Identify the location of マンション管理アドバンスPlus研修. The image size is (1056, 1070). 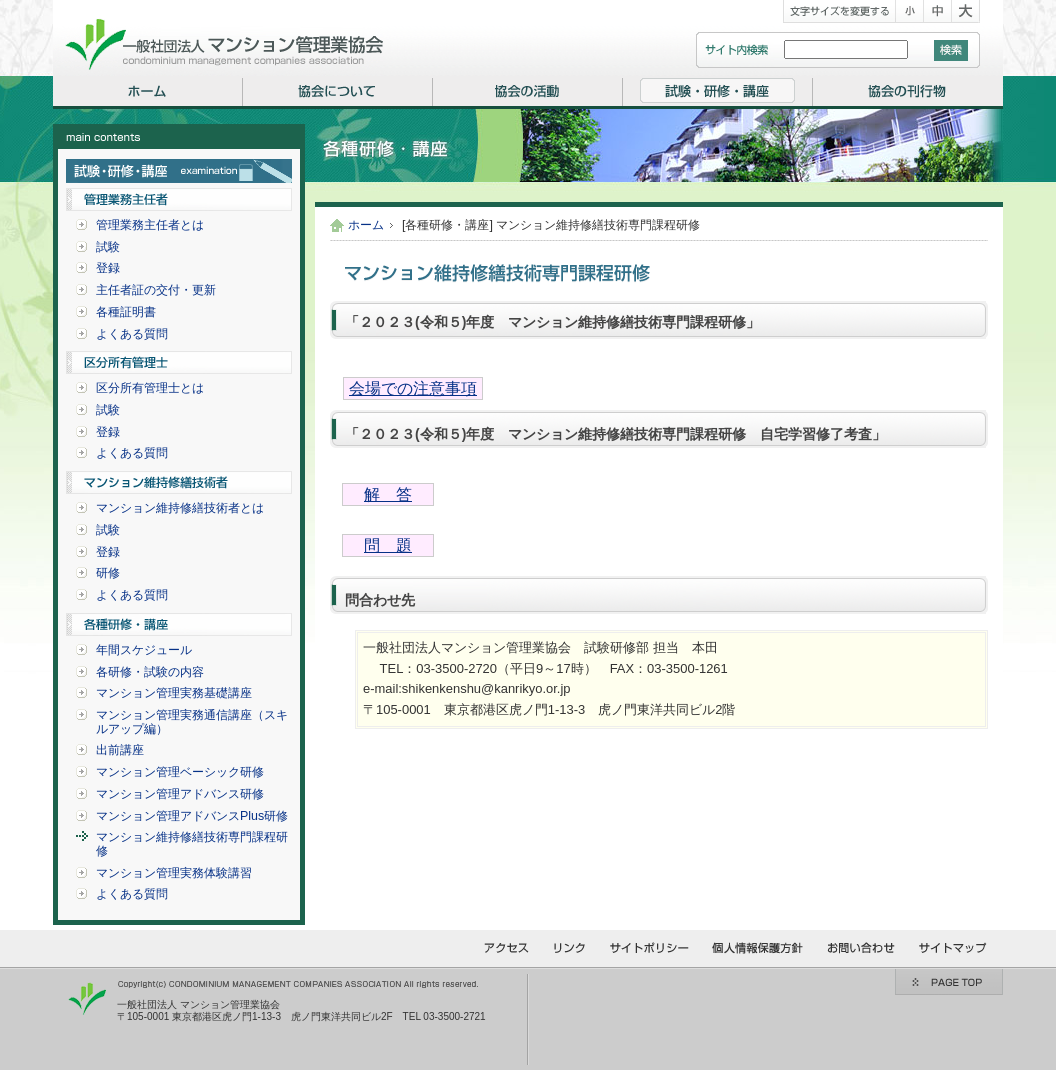
(192, 816).